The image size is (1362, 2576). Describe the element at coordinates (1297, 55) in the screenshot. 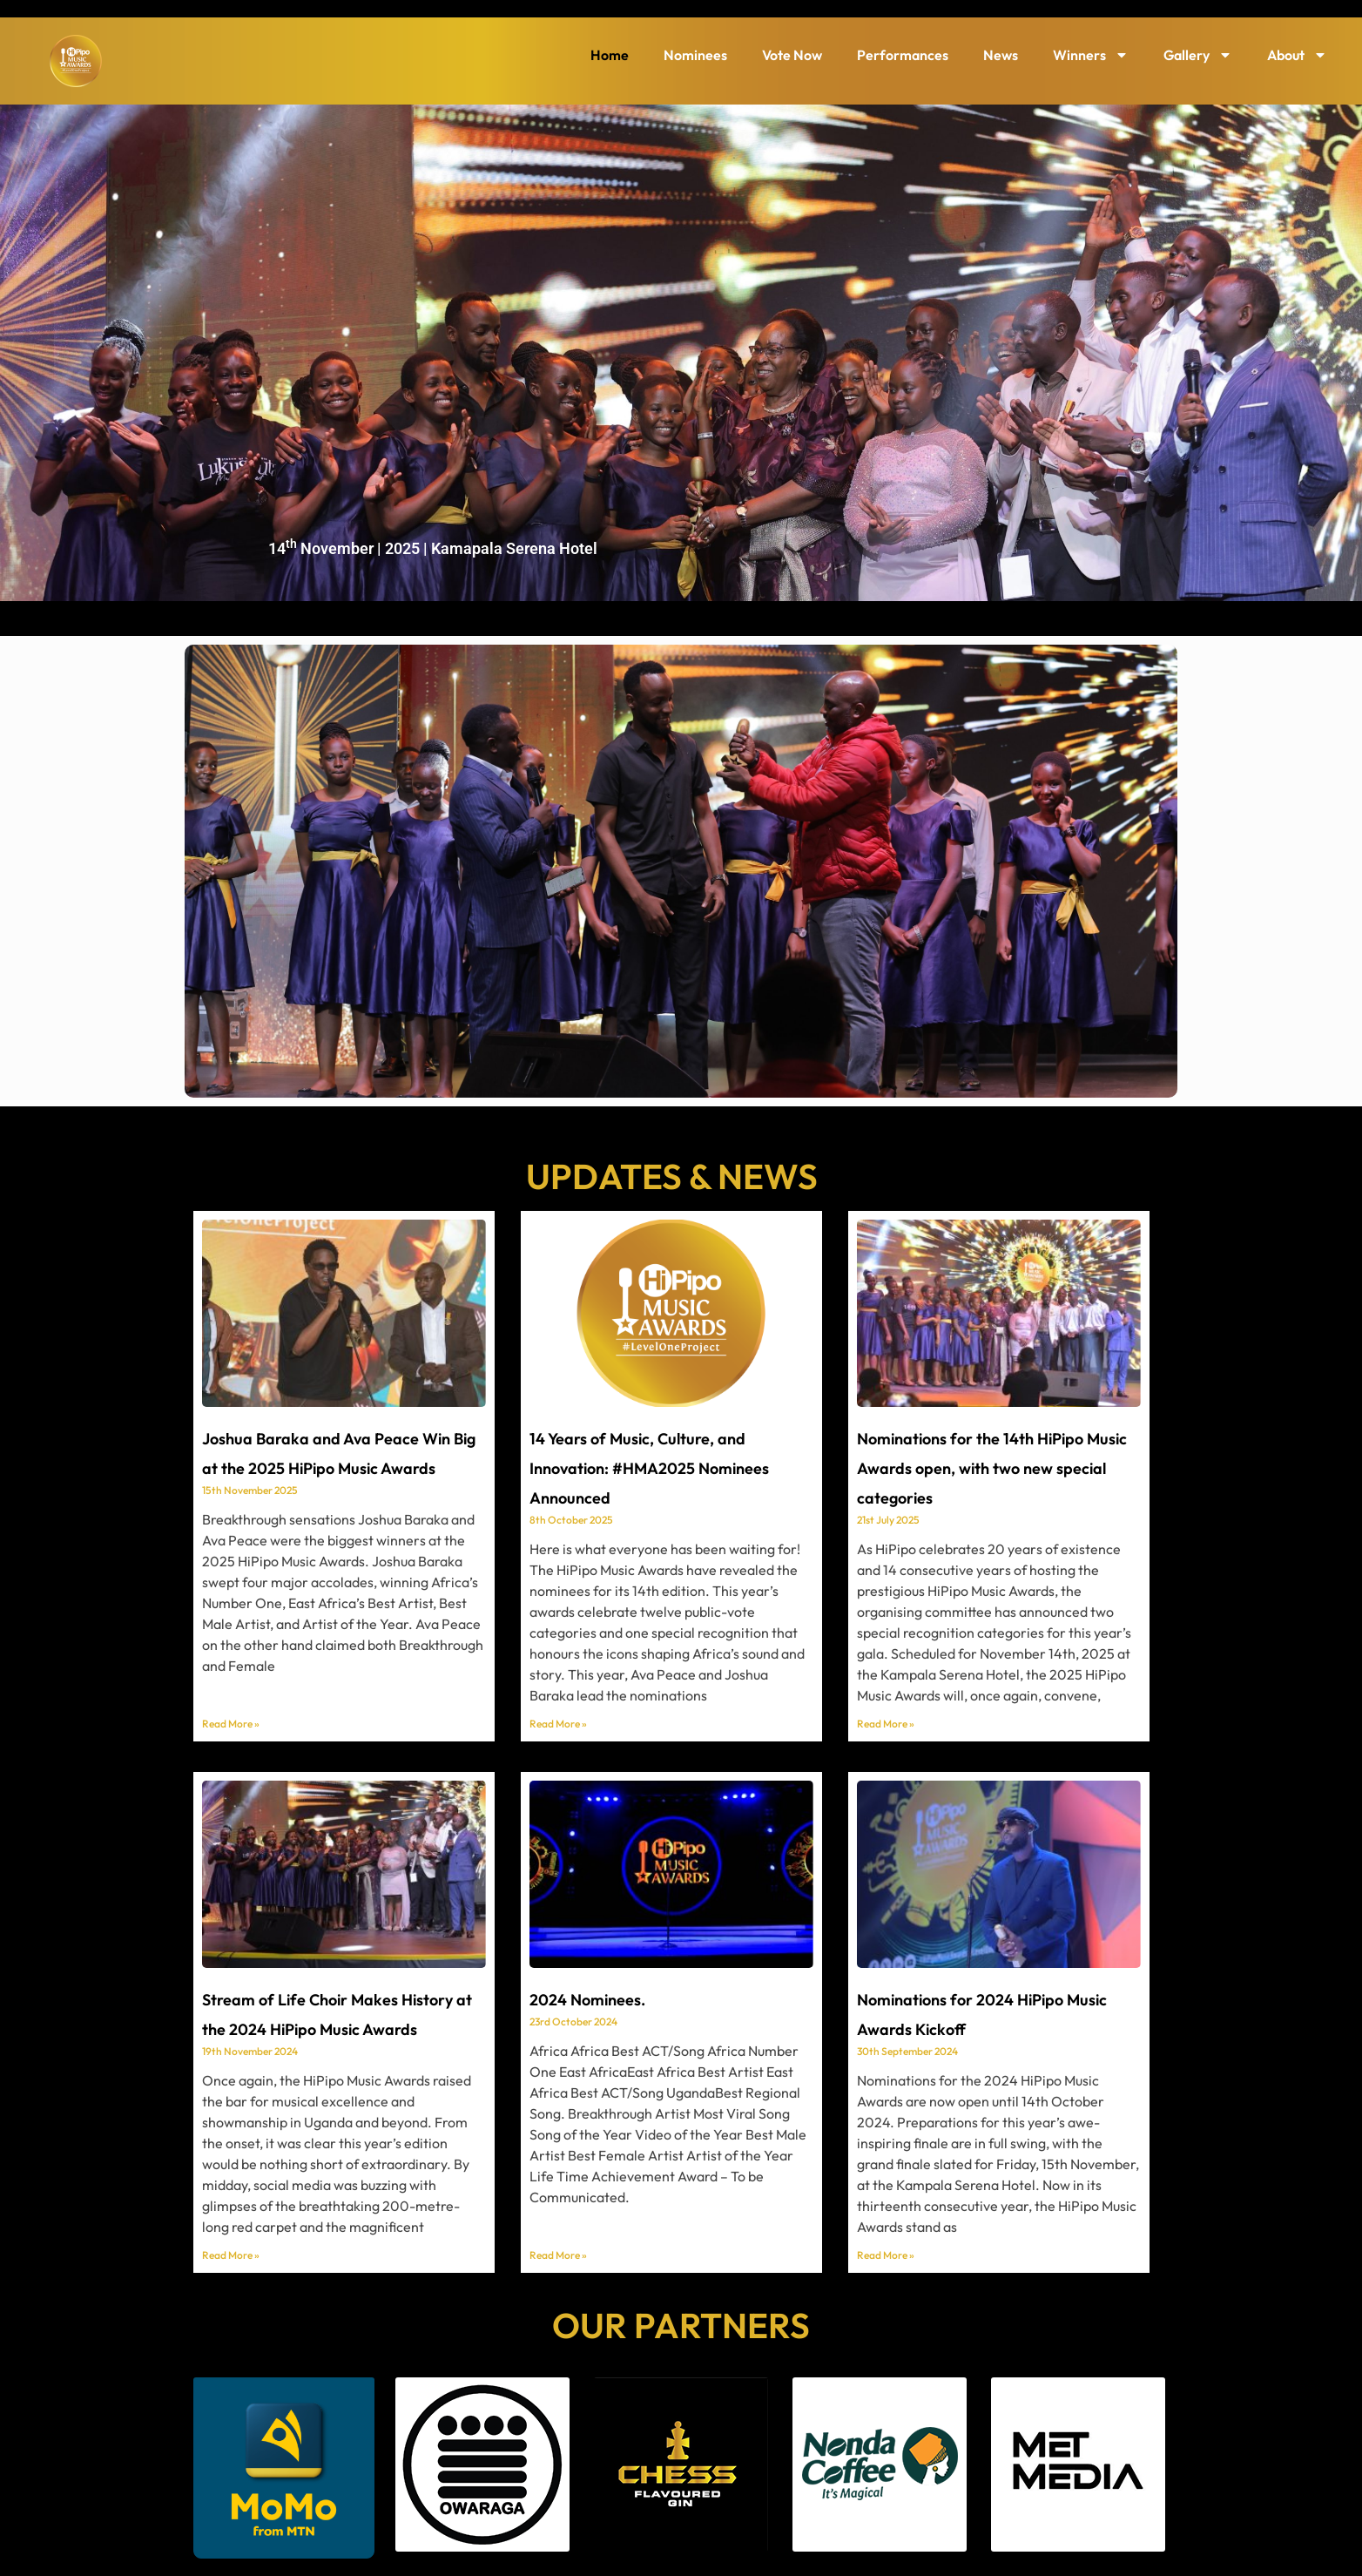

I see `About` at that location.